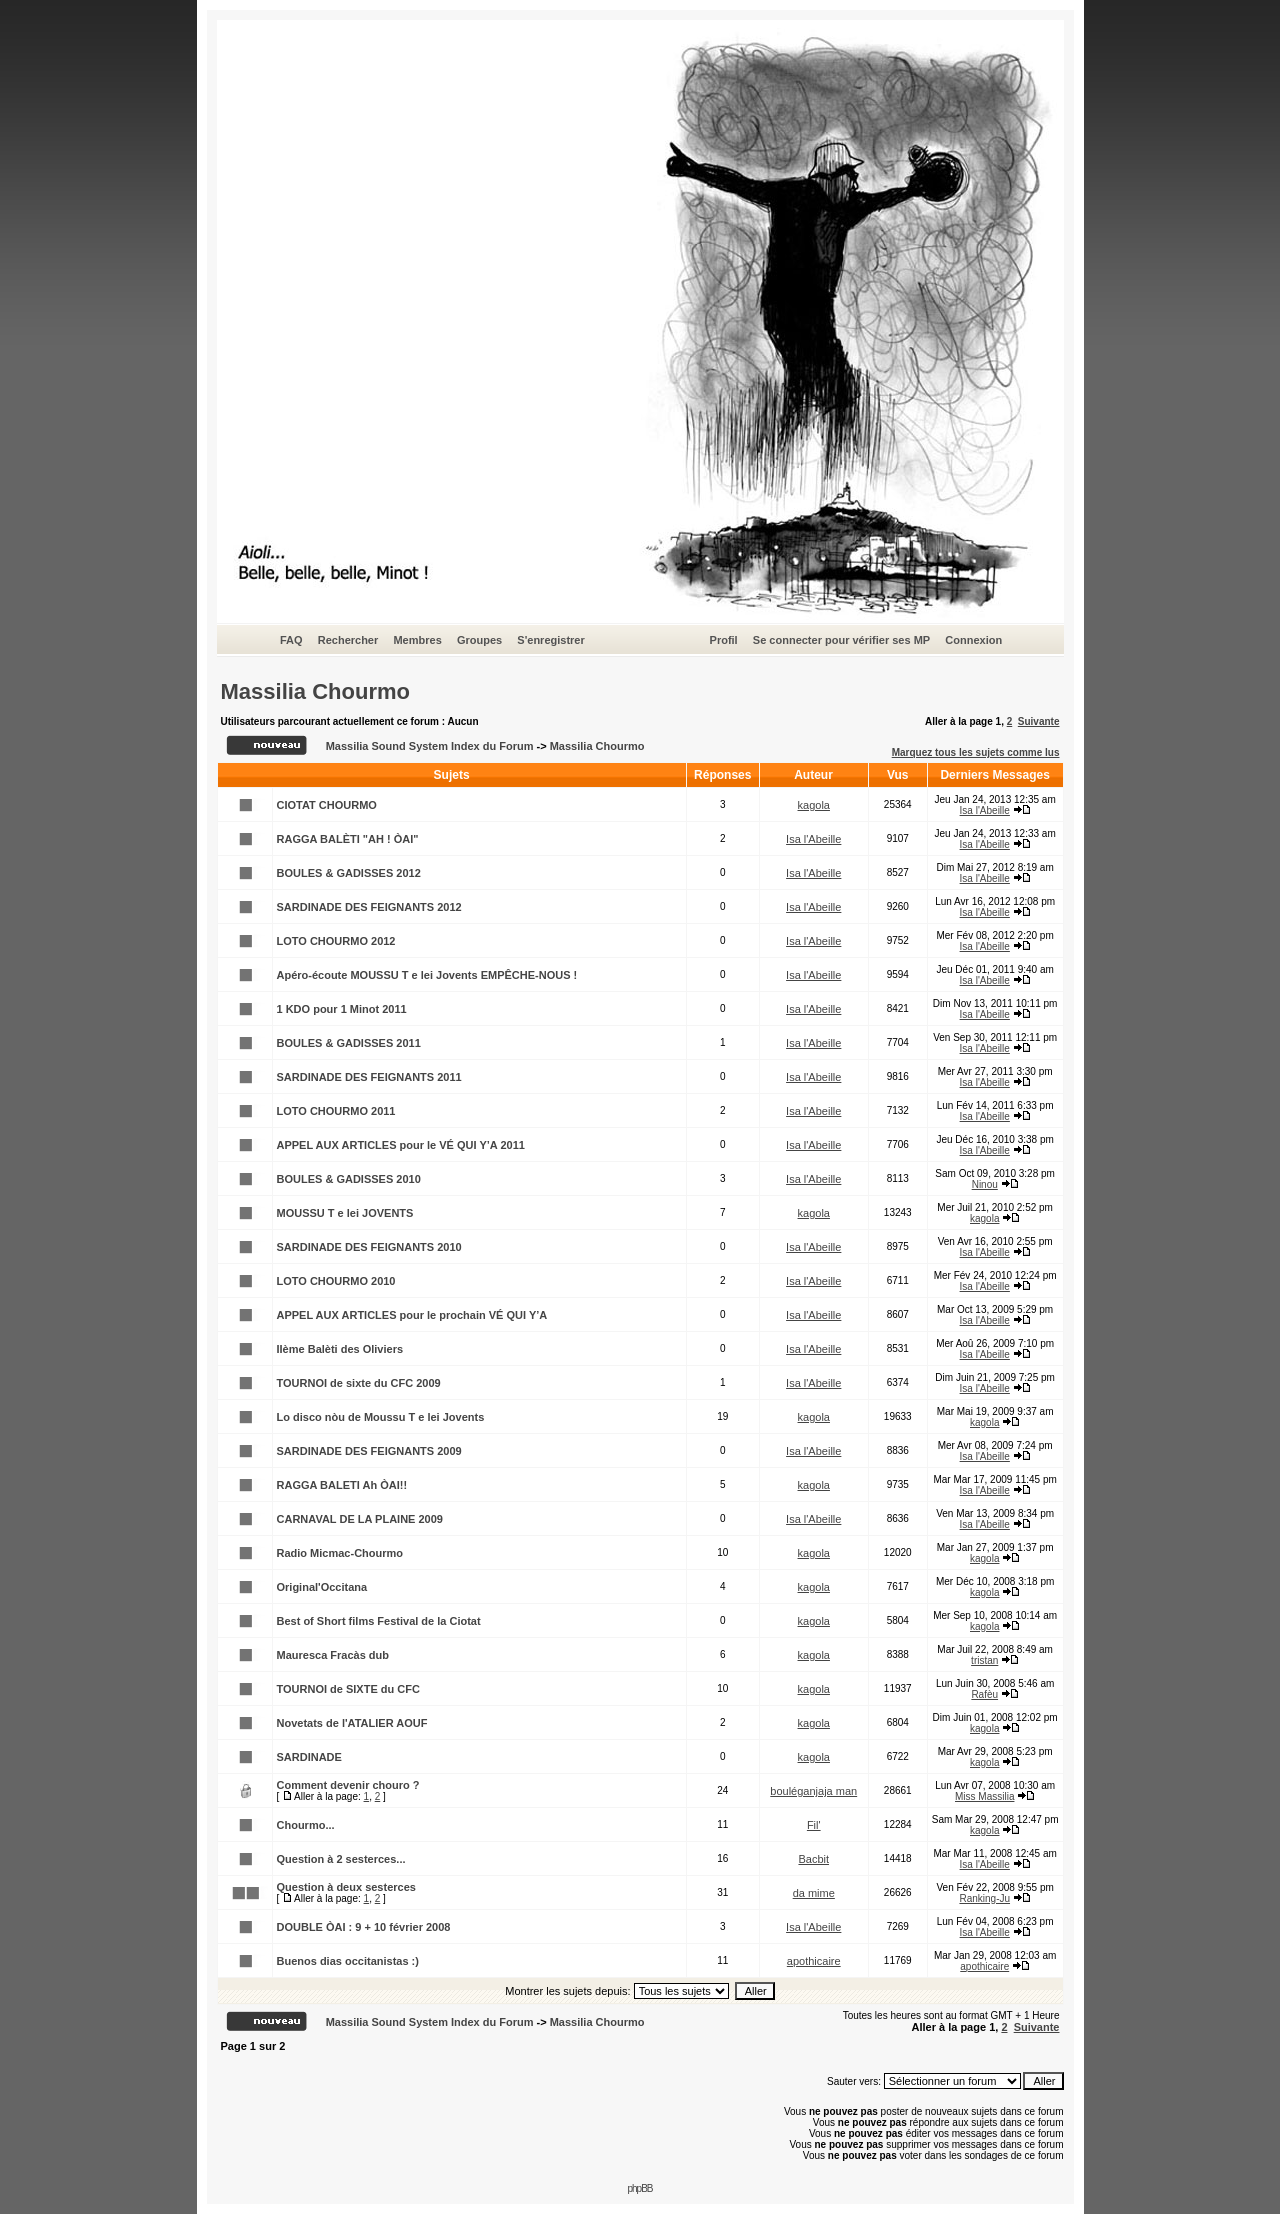 The height and width of the screenshot is (2214, 1280). What do you see at coordinates (348, 839) in the screenshot?
I see `RAGGA BALÈTI "AH ! ÒAI"` at bounding box center [348, 839].